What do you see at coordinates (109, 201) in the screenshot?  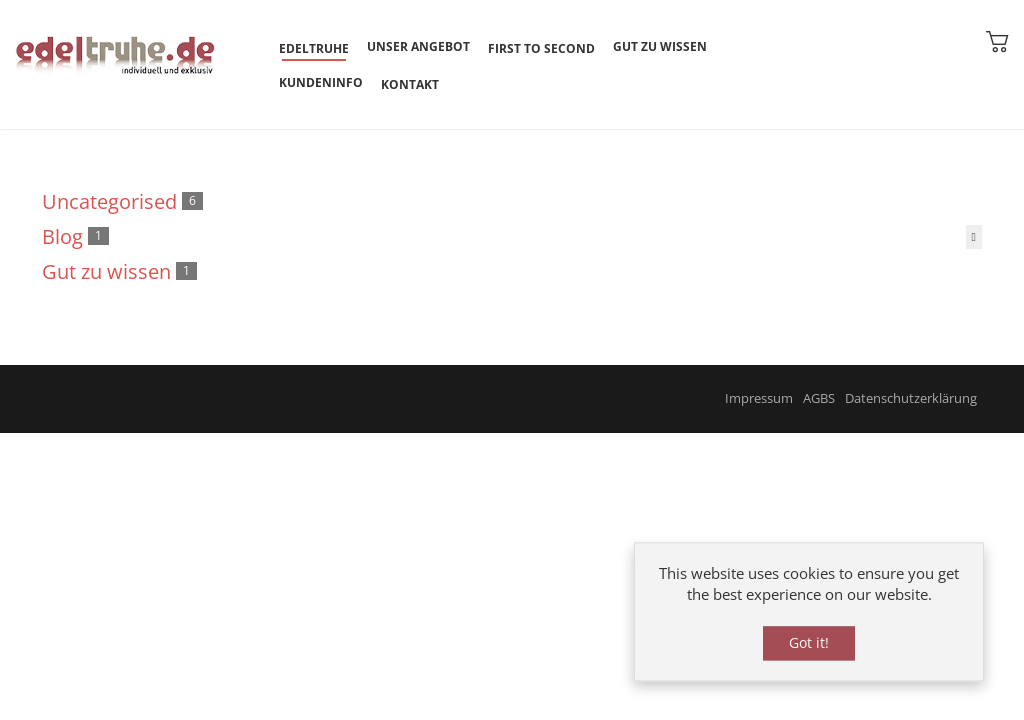 I see `Uncategorised` at bounding box center [109, 201].